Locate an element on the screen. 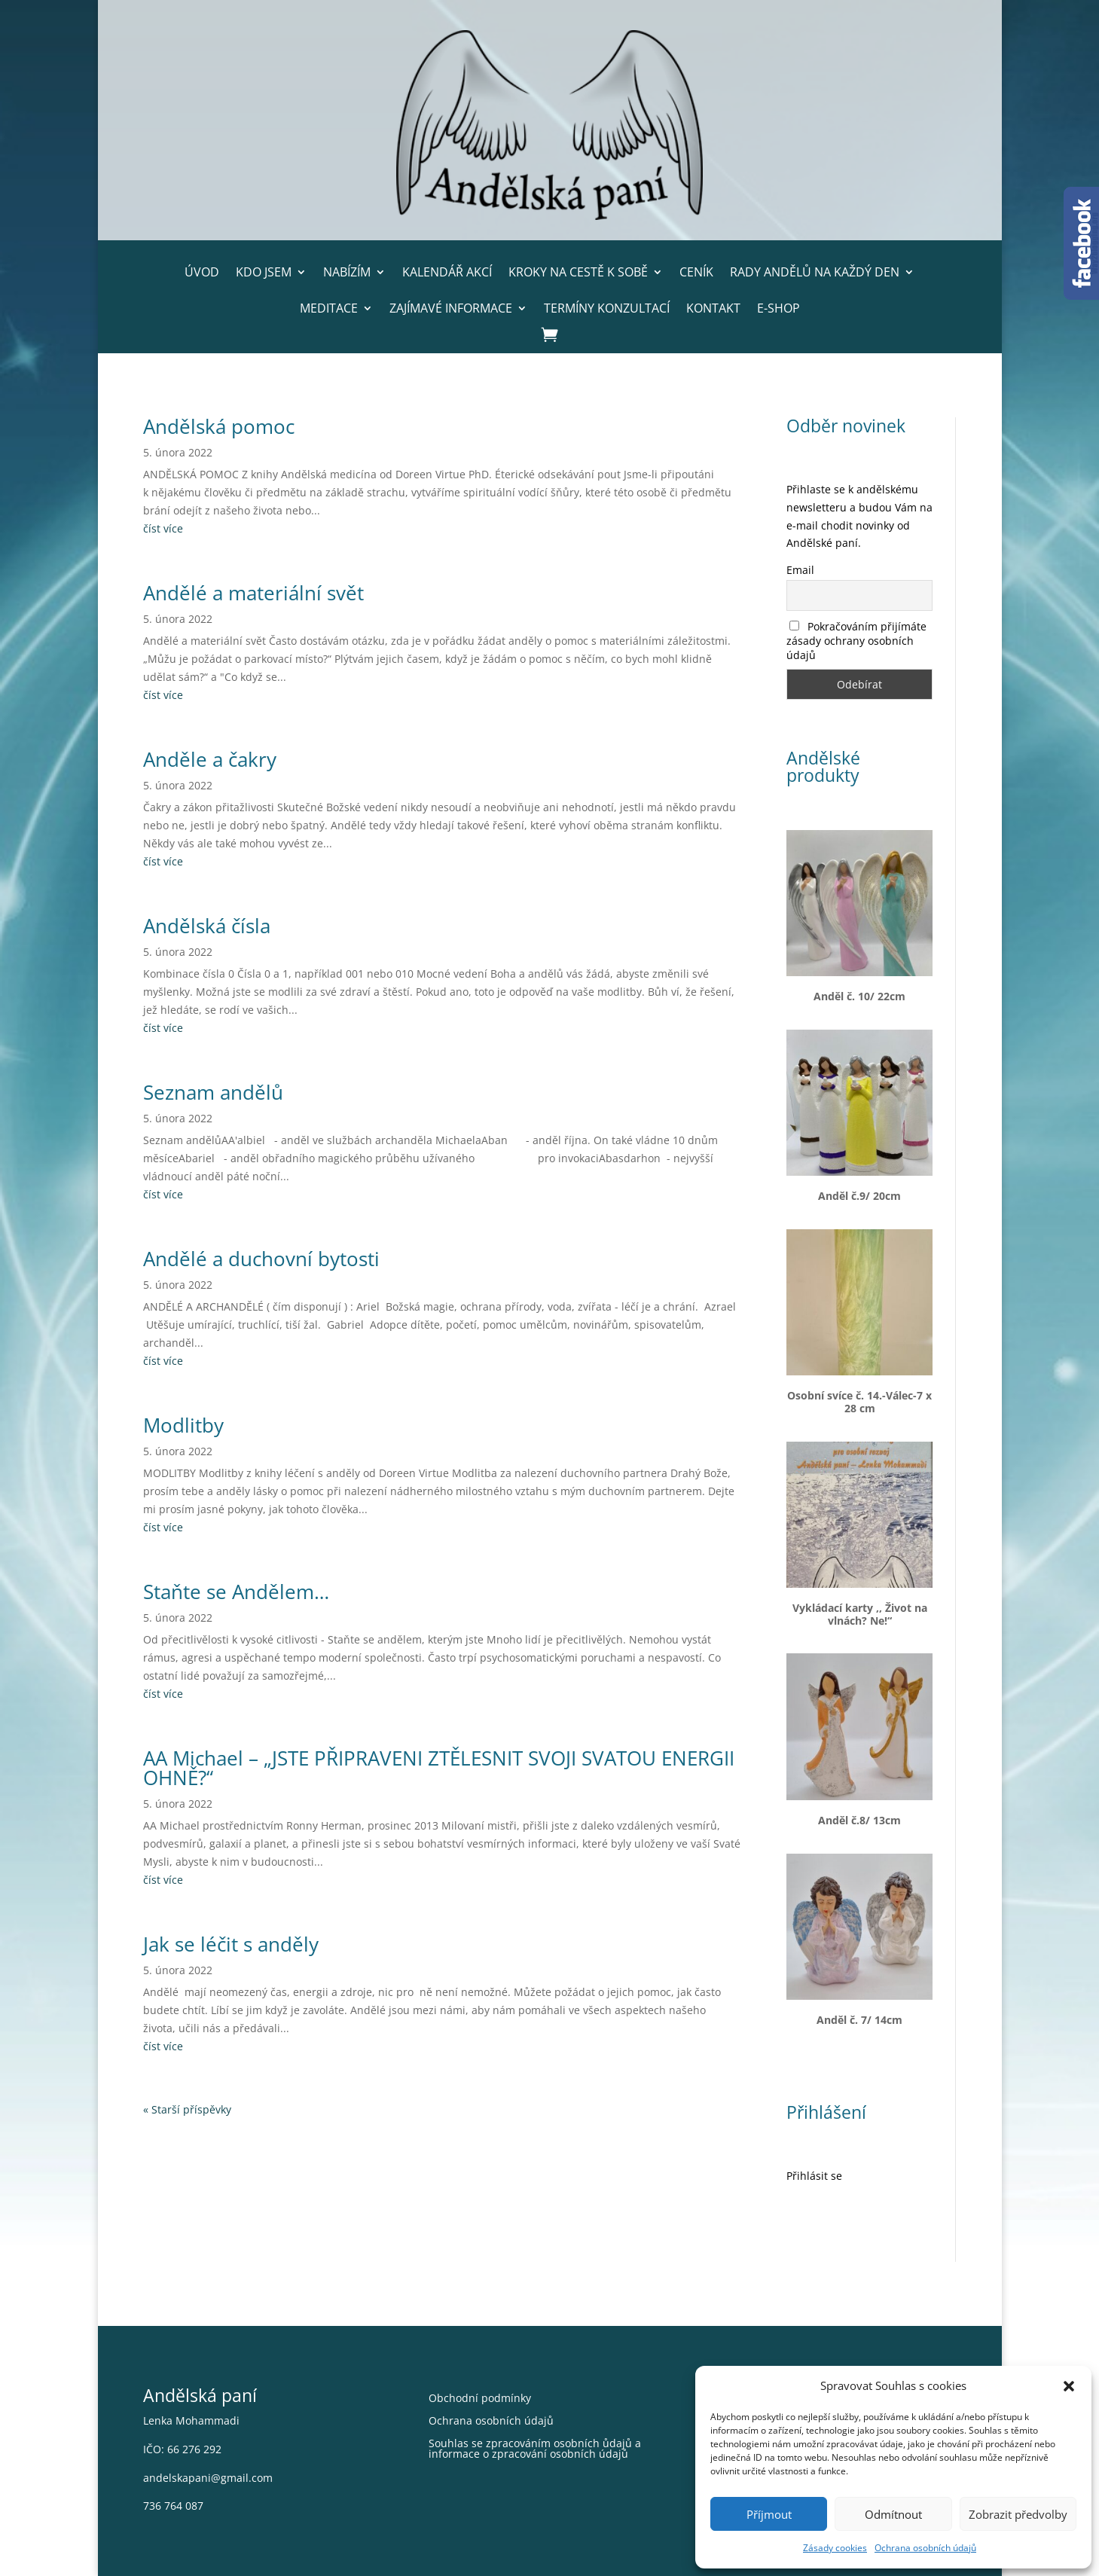 This screenshot has width=1099, height=2576. Jak se léčit s anděly is located at coordinates (231, 1944).